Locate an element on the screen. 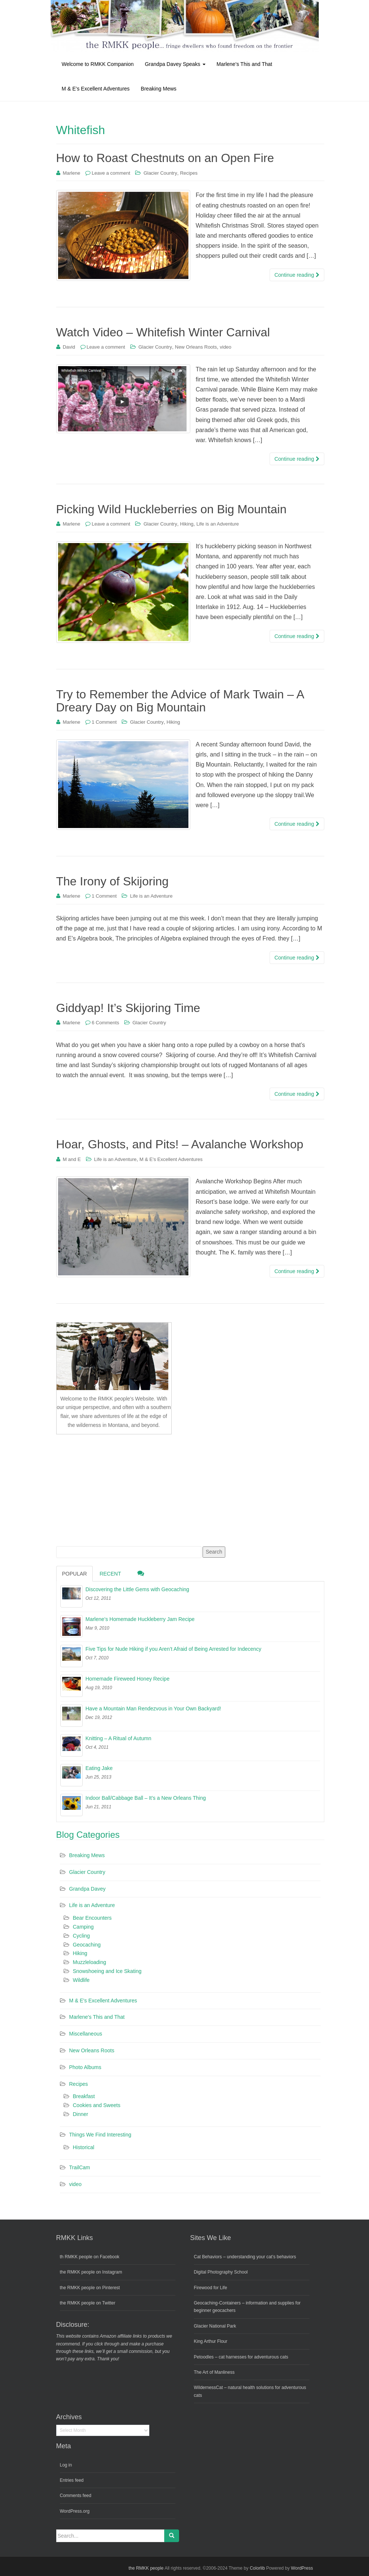 This screenshot has height=2576, width=369. Welcome to RMKK Companion is located at coordinates (98, 64).